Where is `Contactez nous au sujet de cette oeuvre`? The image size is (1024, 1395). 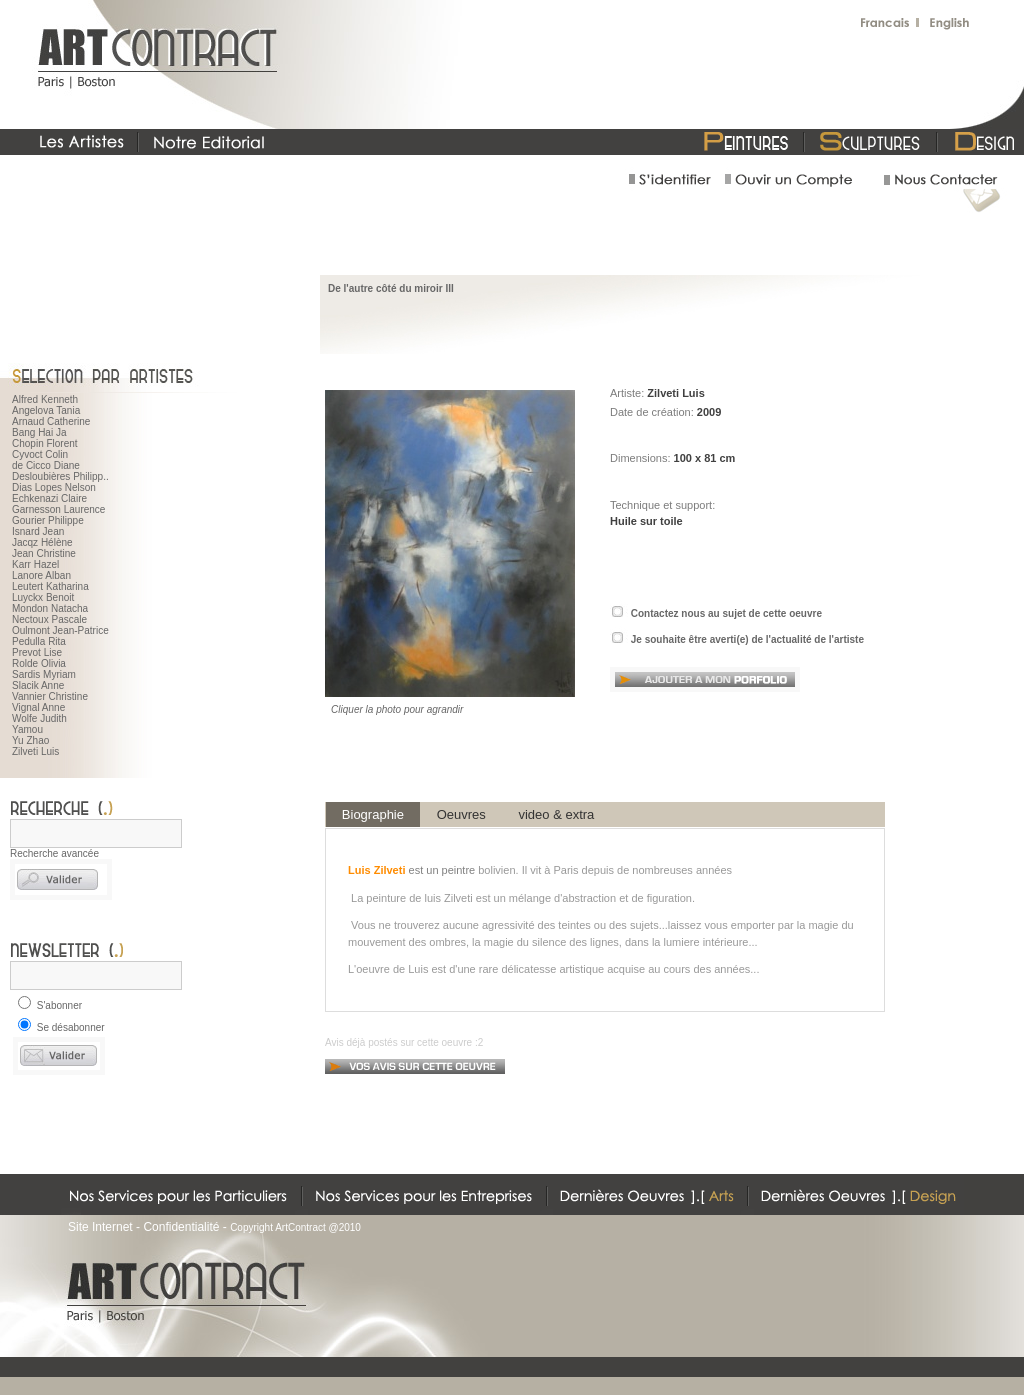 Contactez nous au sujet de cette oeuvre is located at coordinates (726, 613).